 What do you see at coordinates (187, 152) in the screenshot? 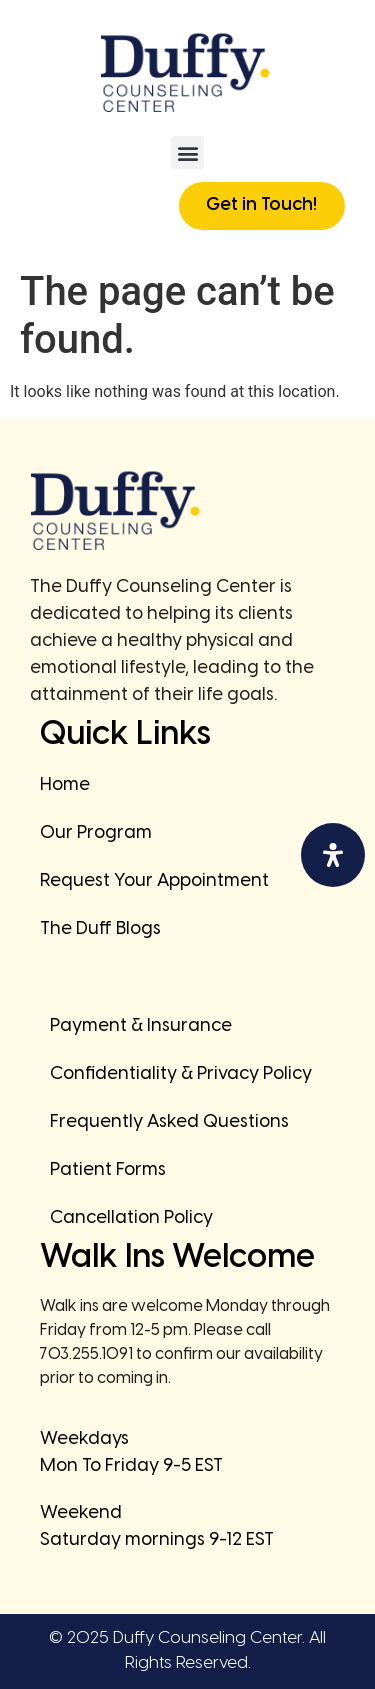
I see `[button]` at bounding box center [187, 152].